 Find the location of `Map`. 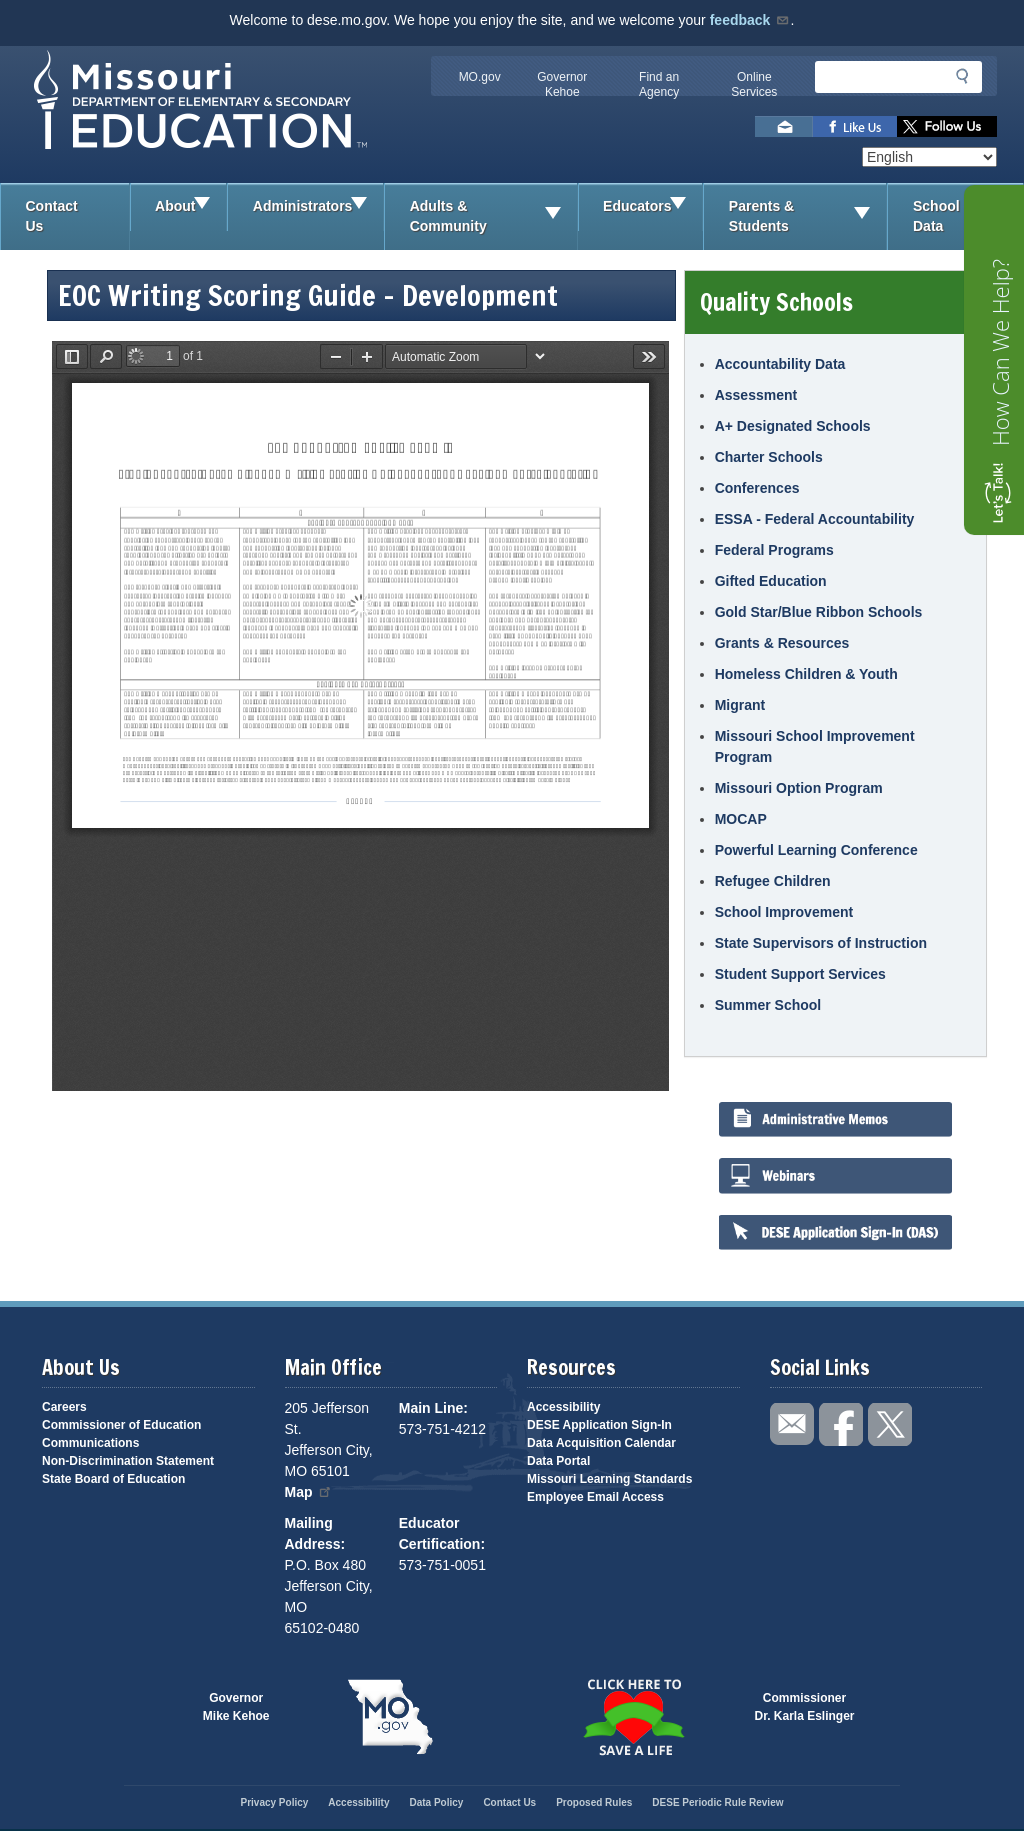

Map is located at coordinates (309, 1492).